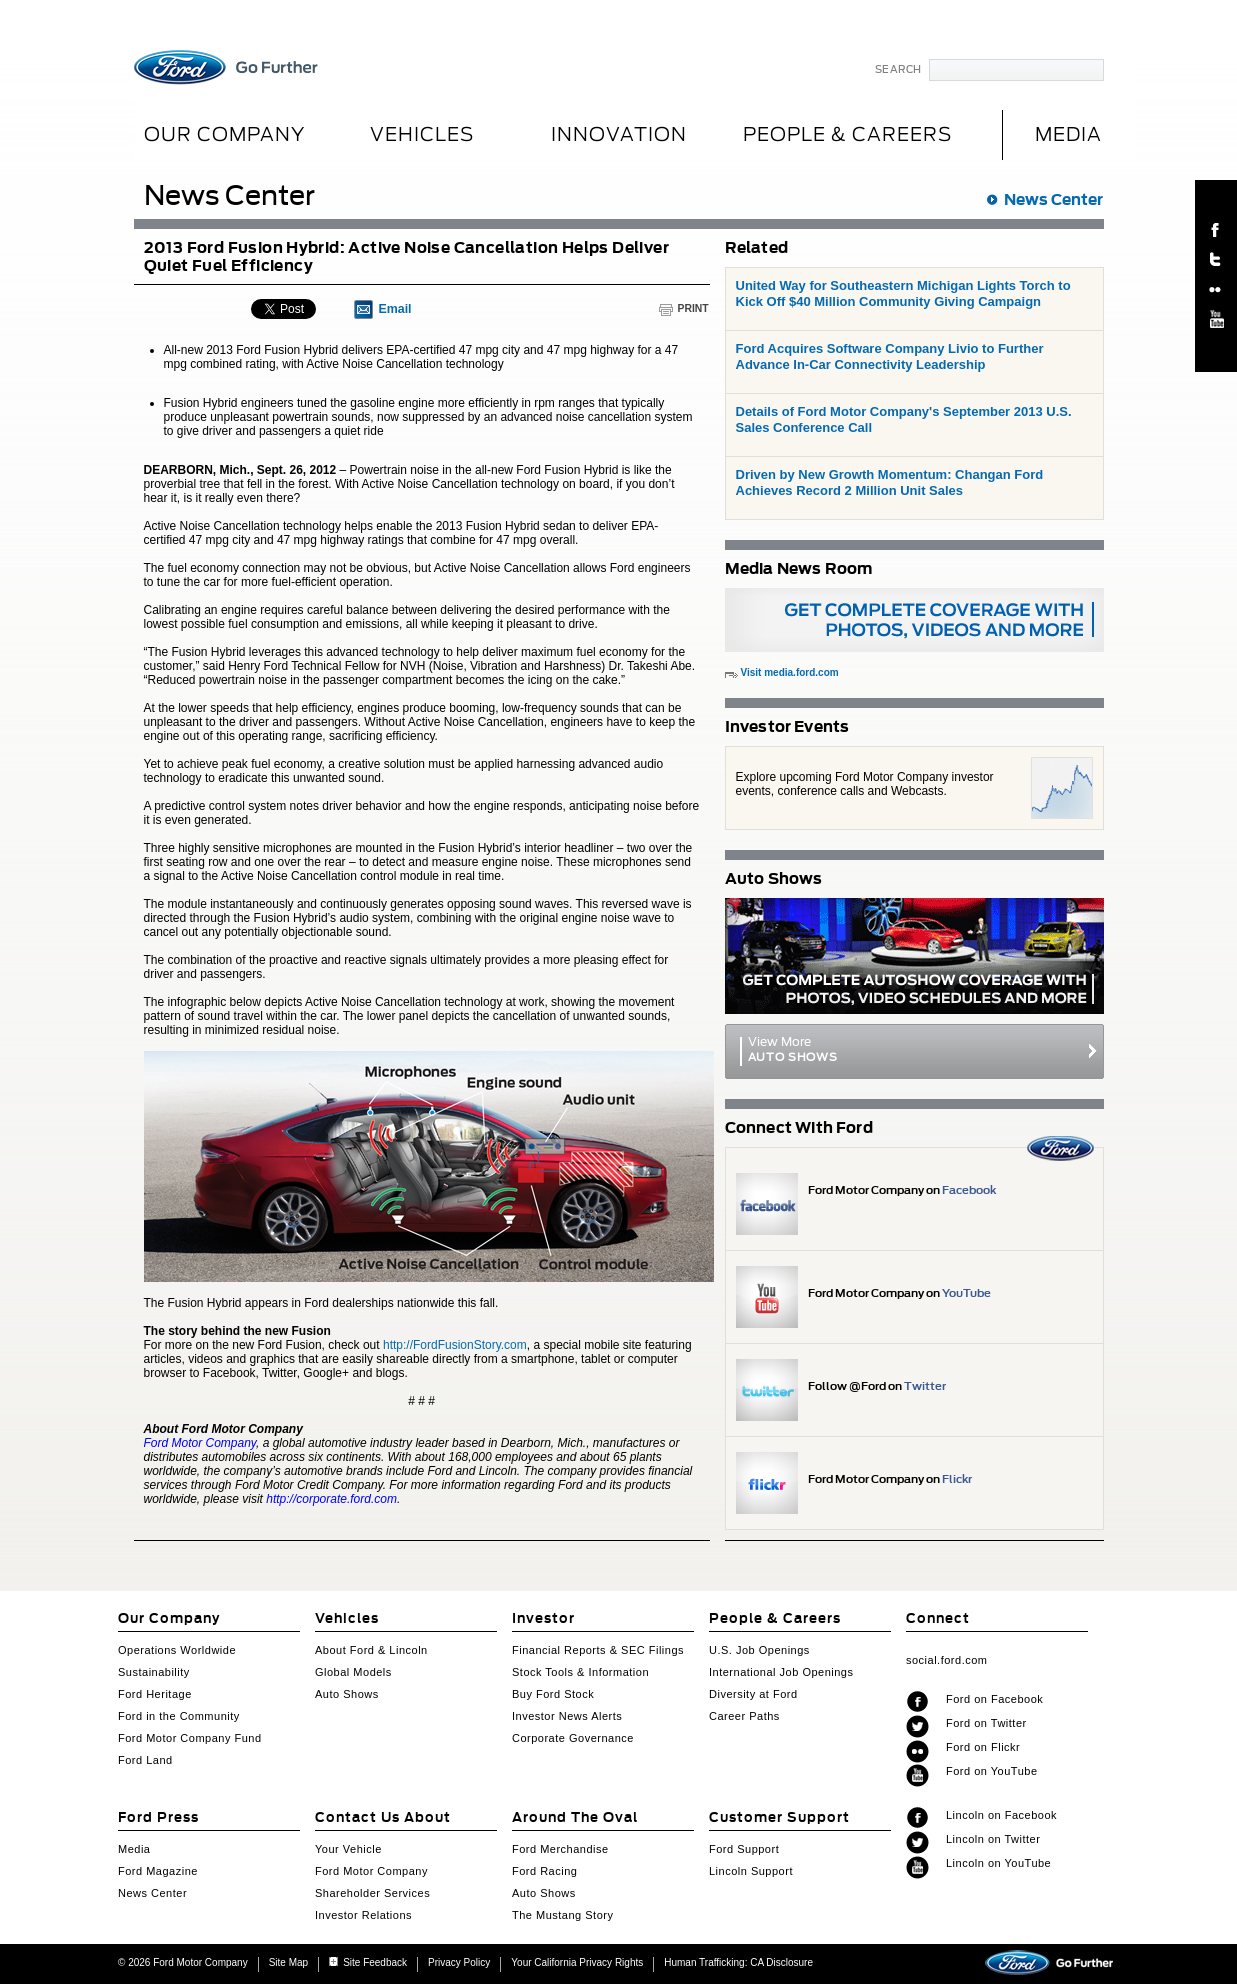  Describe the element at coordinates (567, 1716) in the screenshot. I see `Investor News Alerts` at that location.